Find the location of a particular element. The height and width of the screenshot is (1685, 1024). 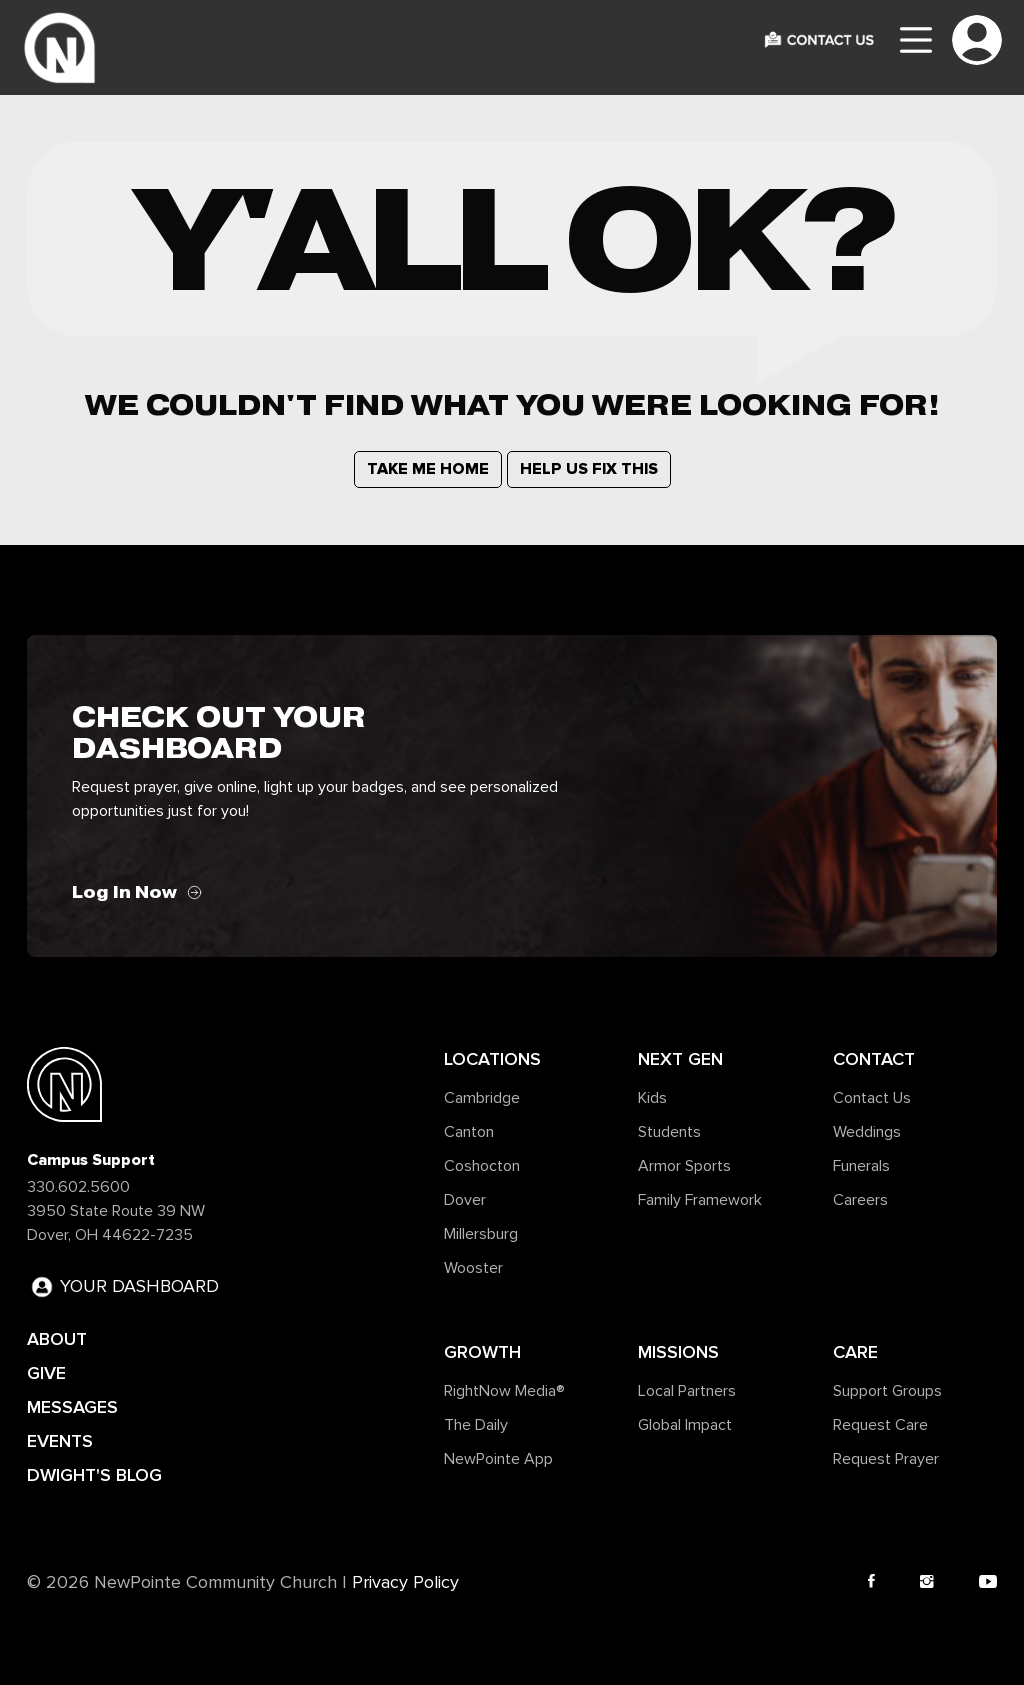

MESSAGES is located at coordinates (72, 1407).